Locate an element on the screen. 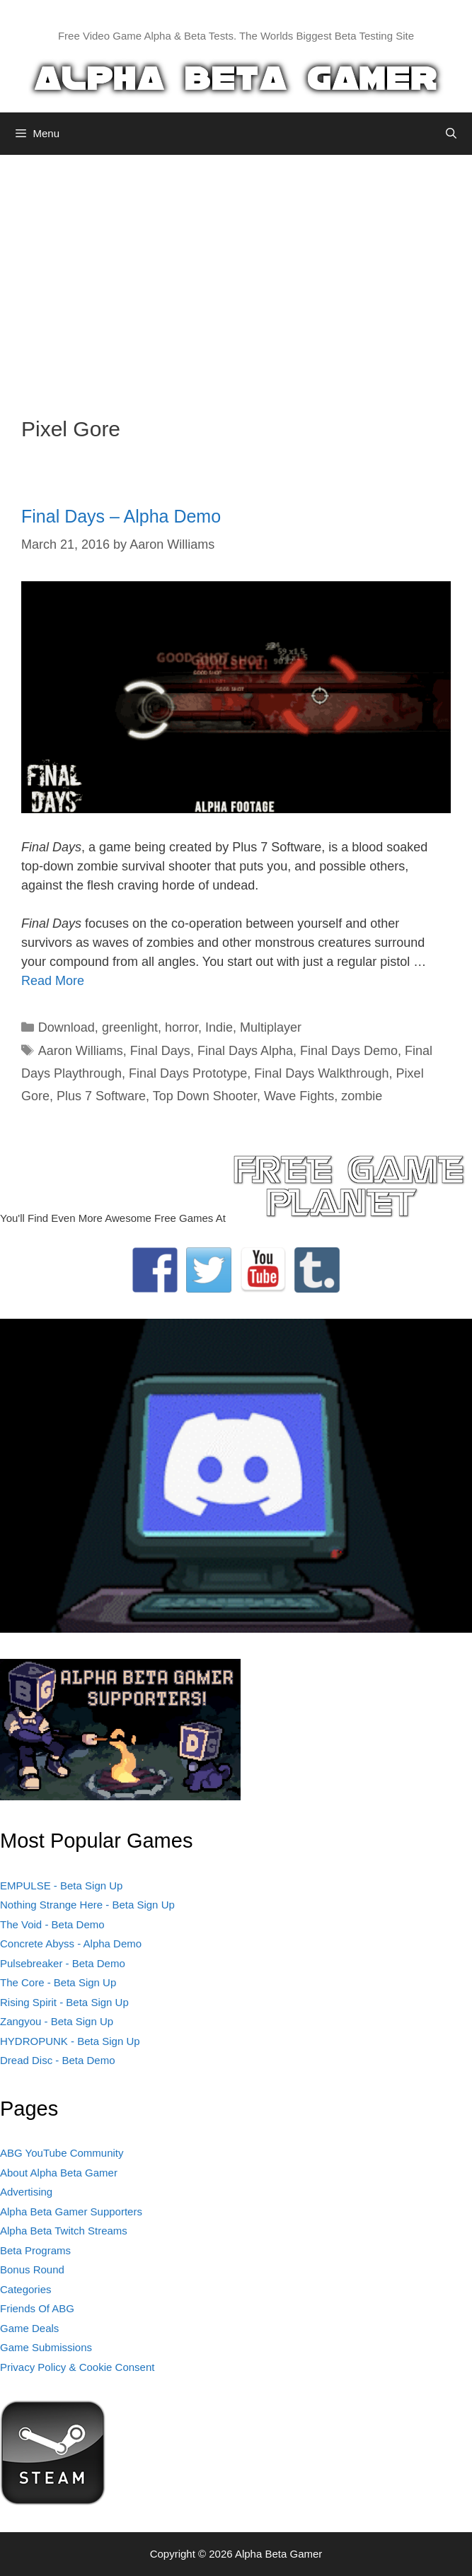  [Open Search Bar] is located at coordinates (451, 133).